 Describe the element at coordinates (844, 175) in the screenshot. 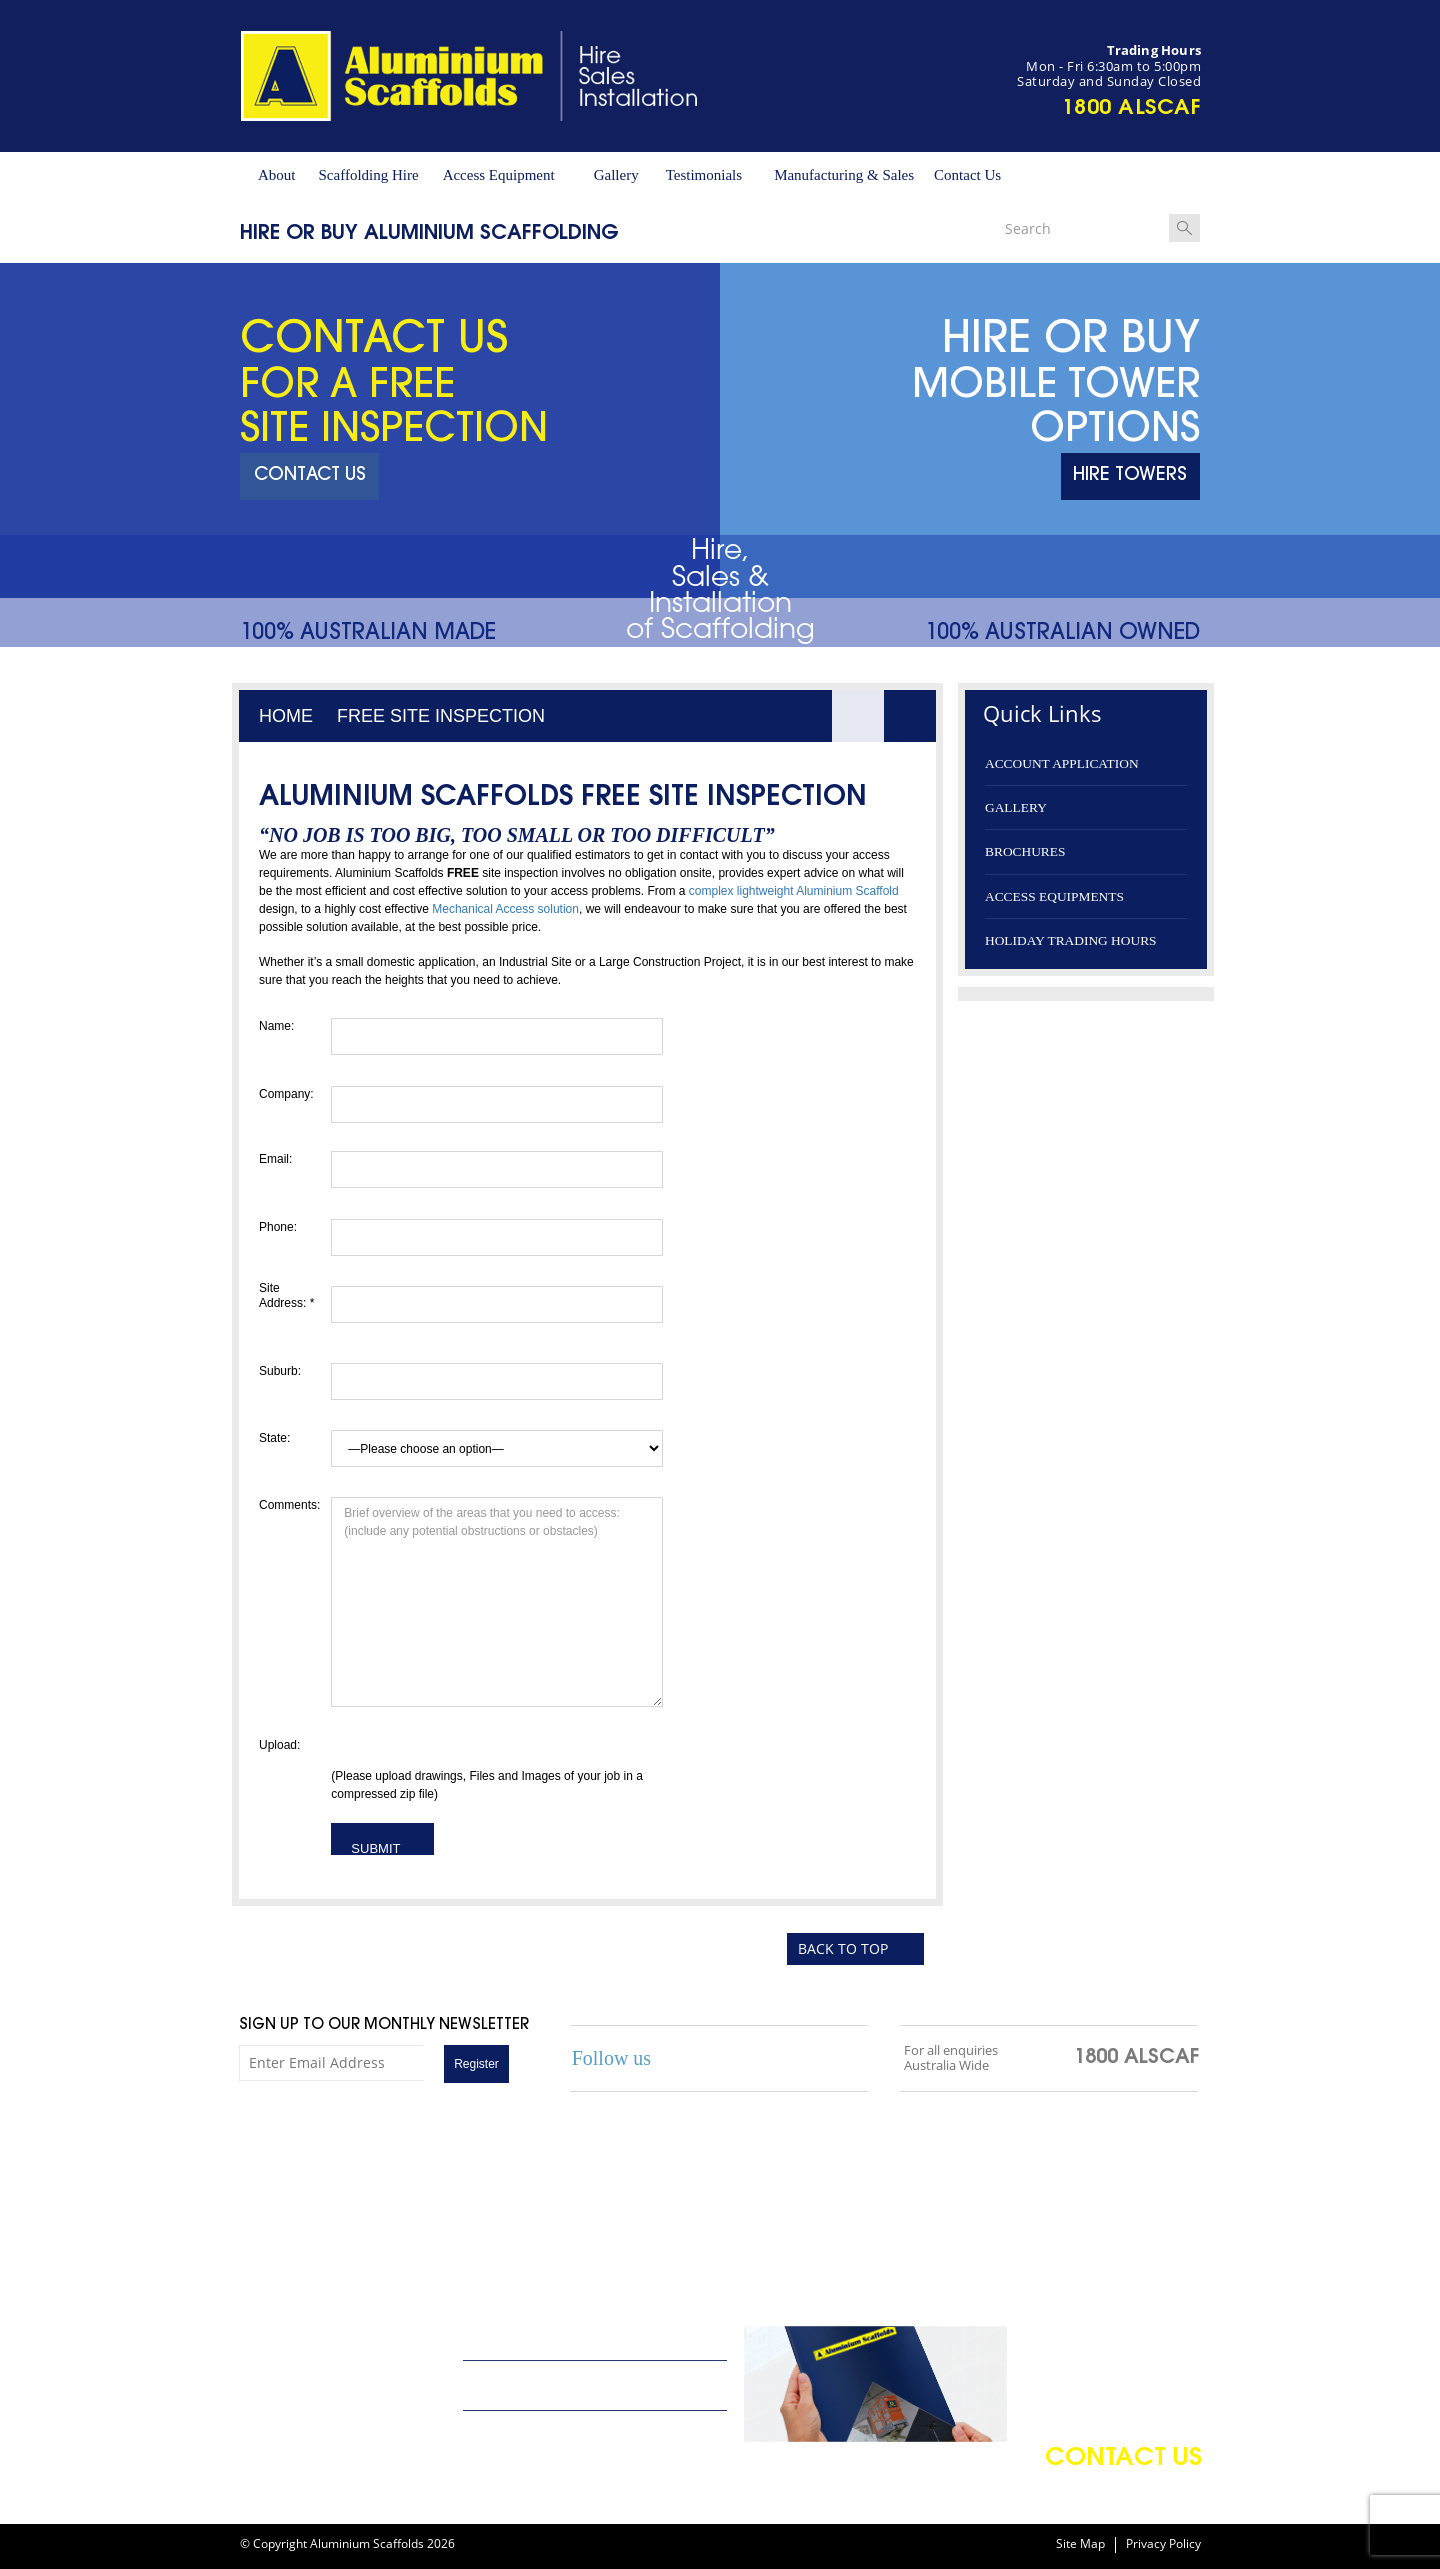

I see `Manufacturing & Sales` at that location.